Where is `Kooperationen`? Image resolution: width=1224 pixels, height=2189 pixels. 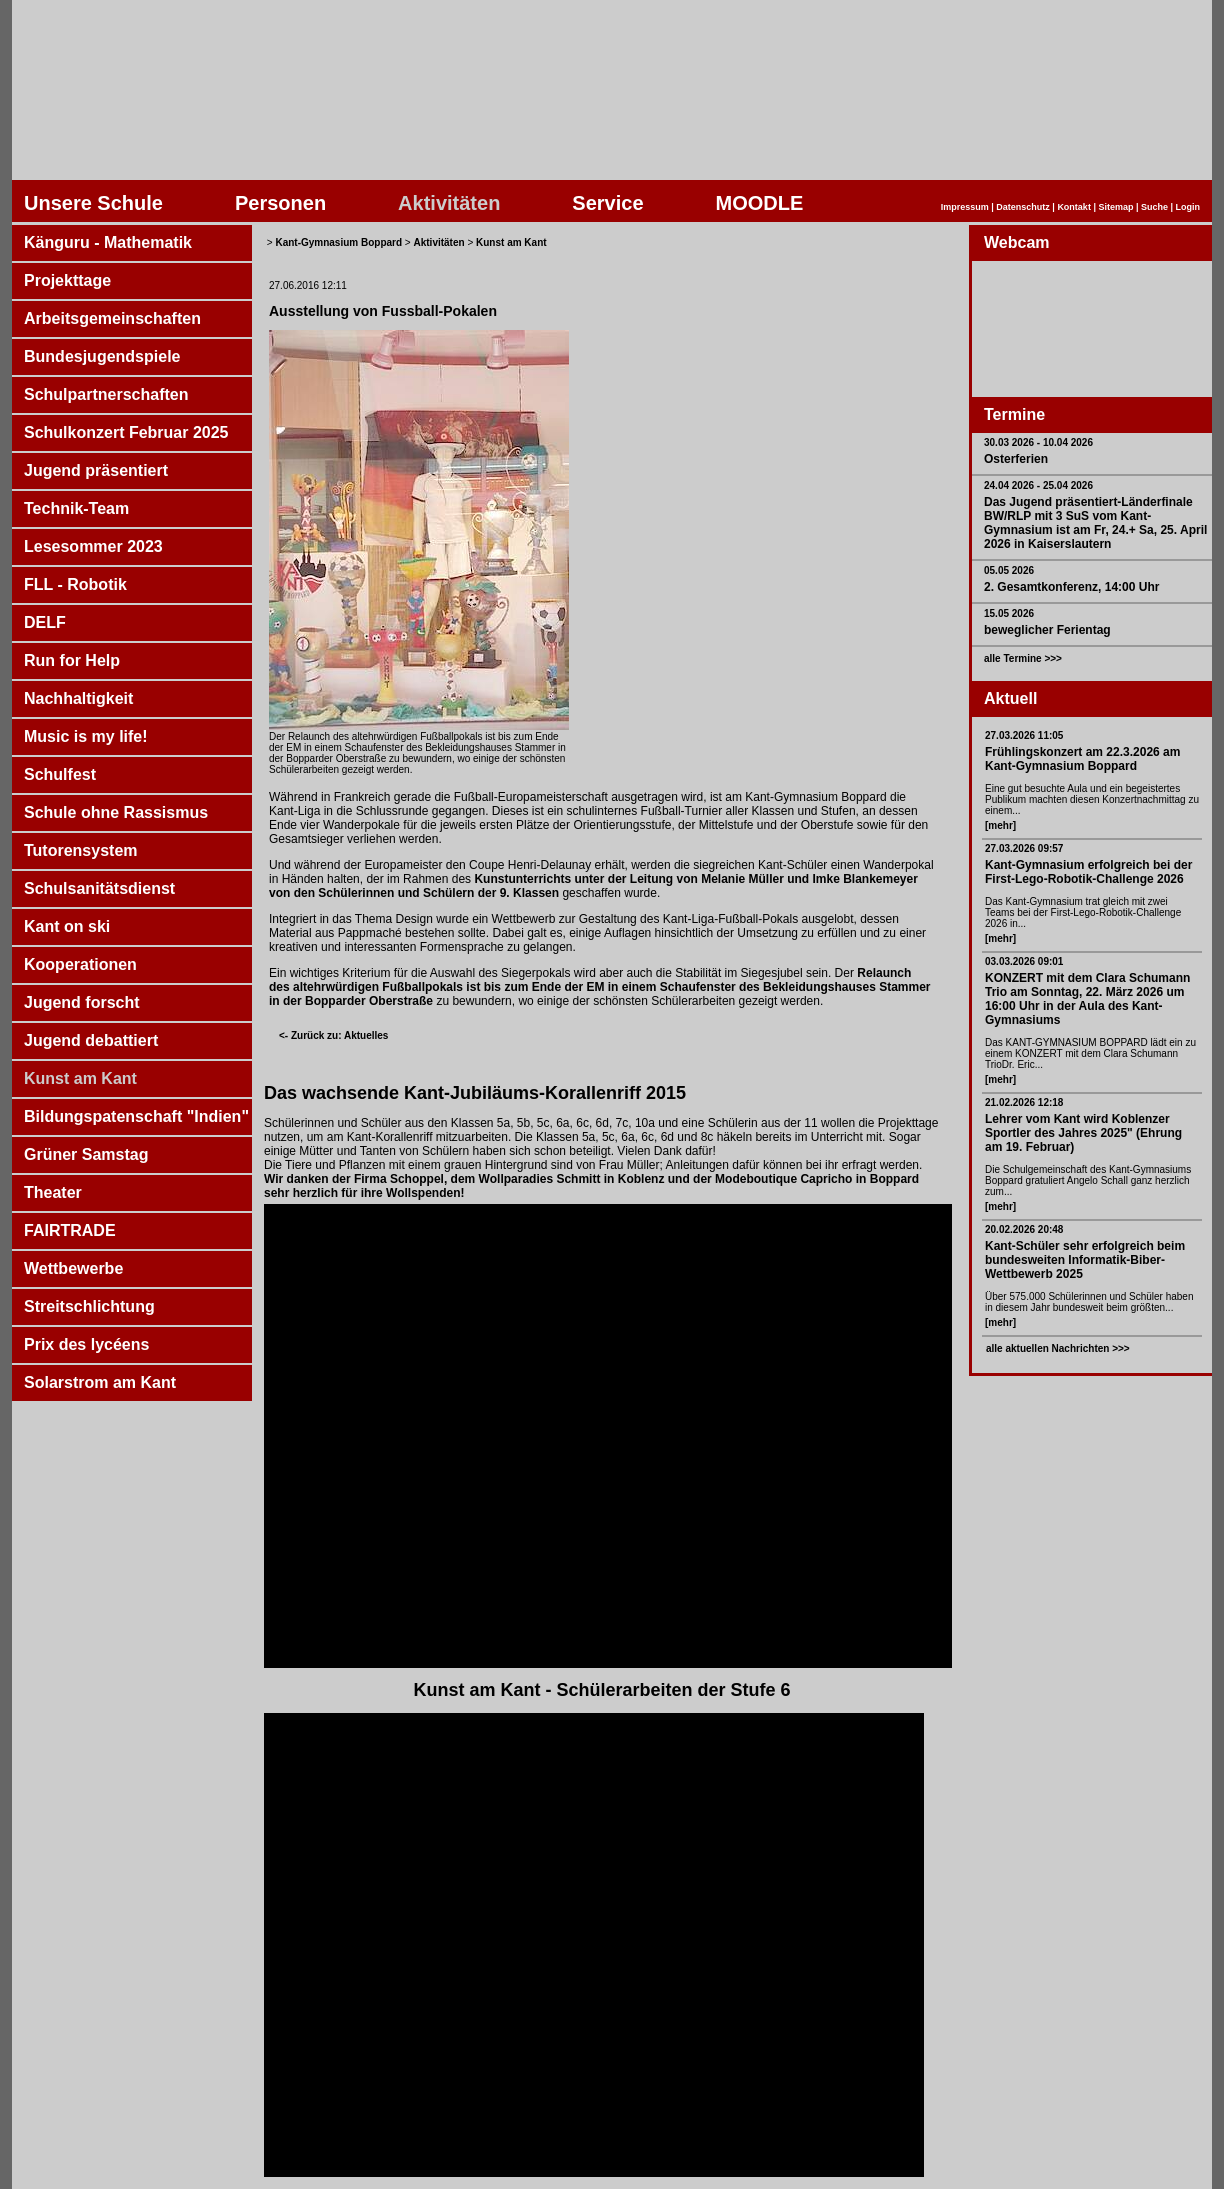 Kooperationen is located at coordinates (80, 964).